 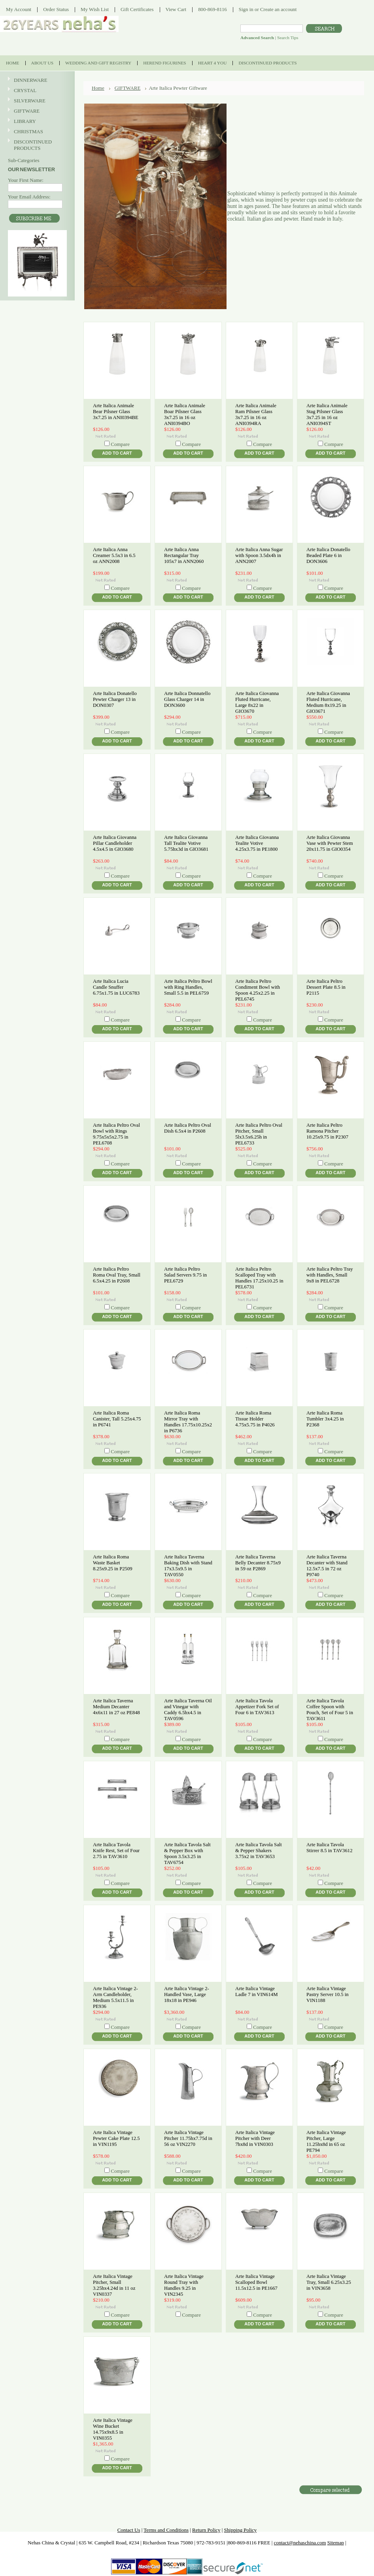 I want to click on Arte Italica Taverna Decanter with Stand 12.5x7.5 in 72 oz P9740, so click(x=327, y=1565).